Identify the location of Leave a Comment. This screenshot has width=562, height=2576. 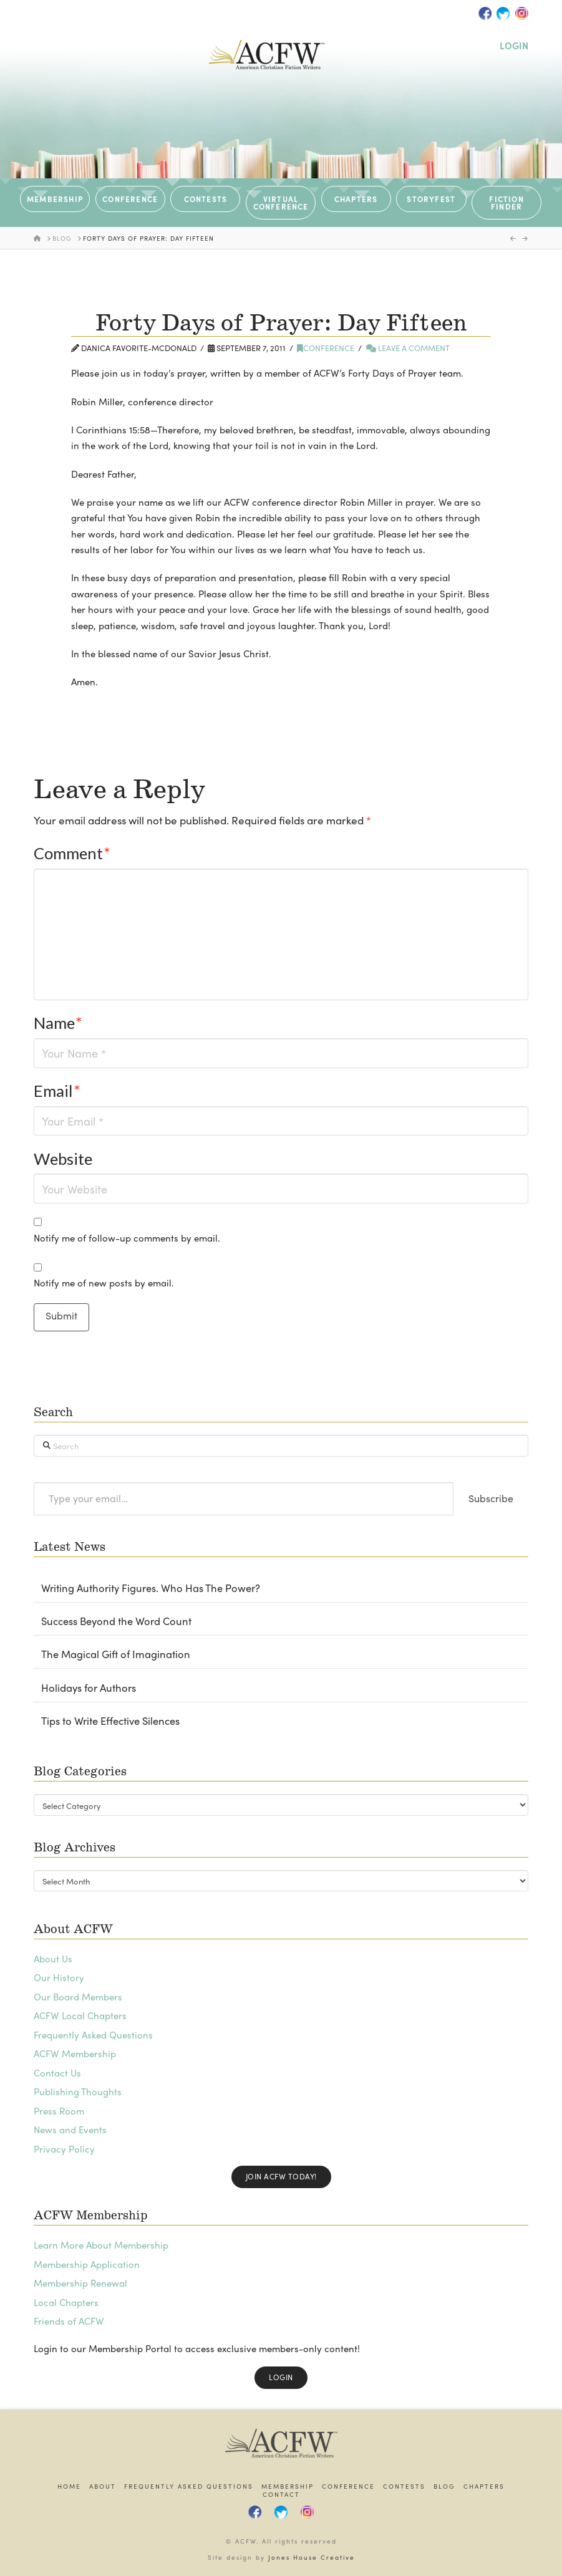
(408, 348).